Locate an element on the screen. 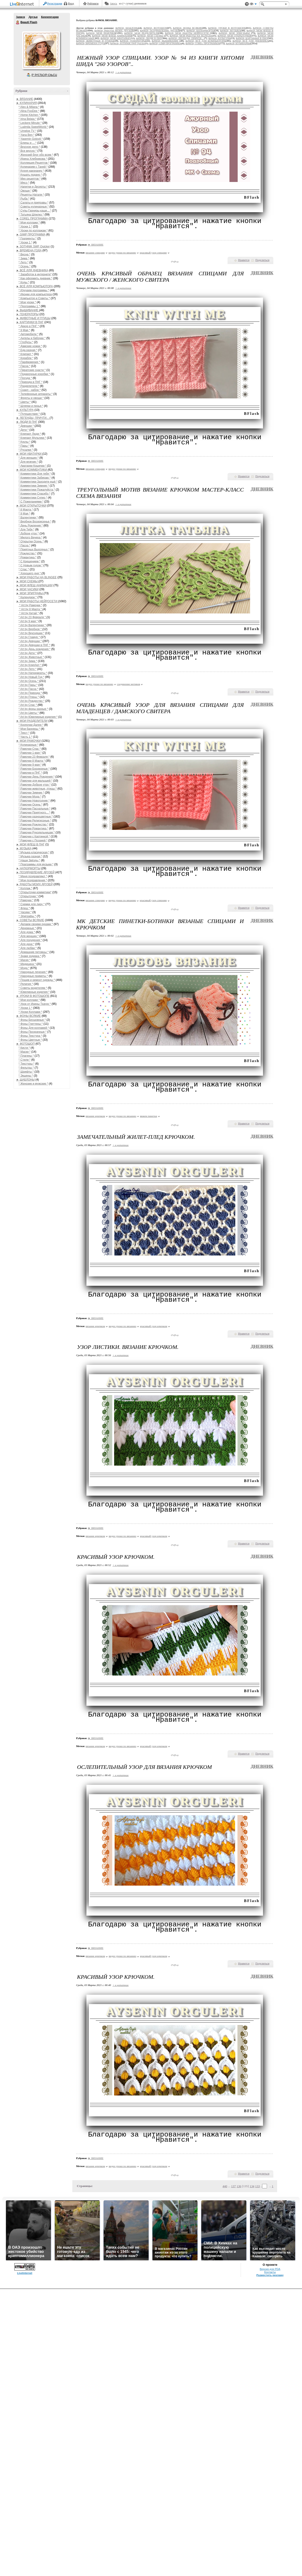  * Рамочки Рукодельницам * is located at coordinates (37, 832).